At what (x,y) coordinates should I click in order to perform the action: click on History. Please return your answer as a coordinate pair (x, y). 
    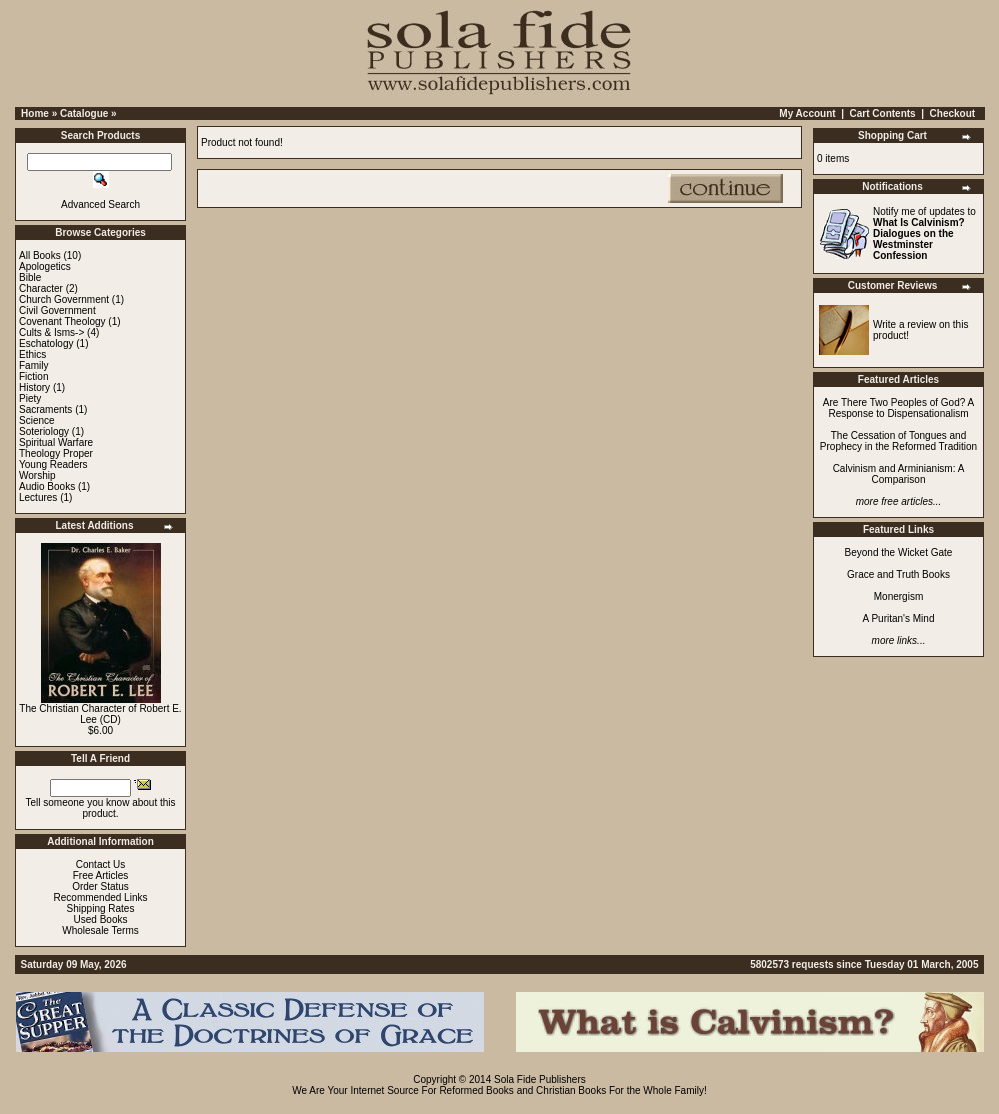
    Looking at the image, I should click on (34, 387).